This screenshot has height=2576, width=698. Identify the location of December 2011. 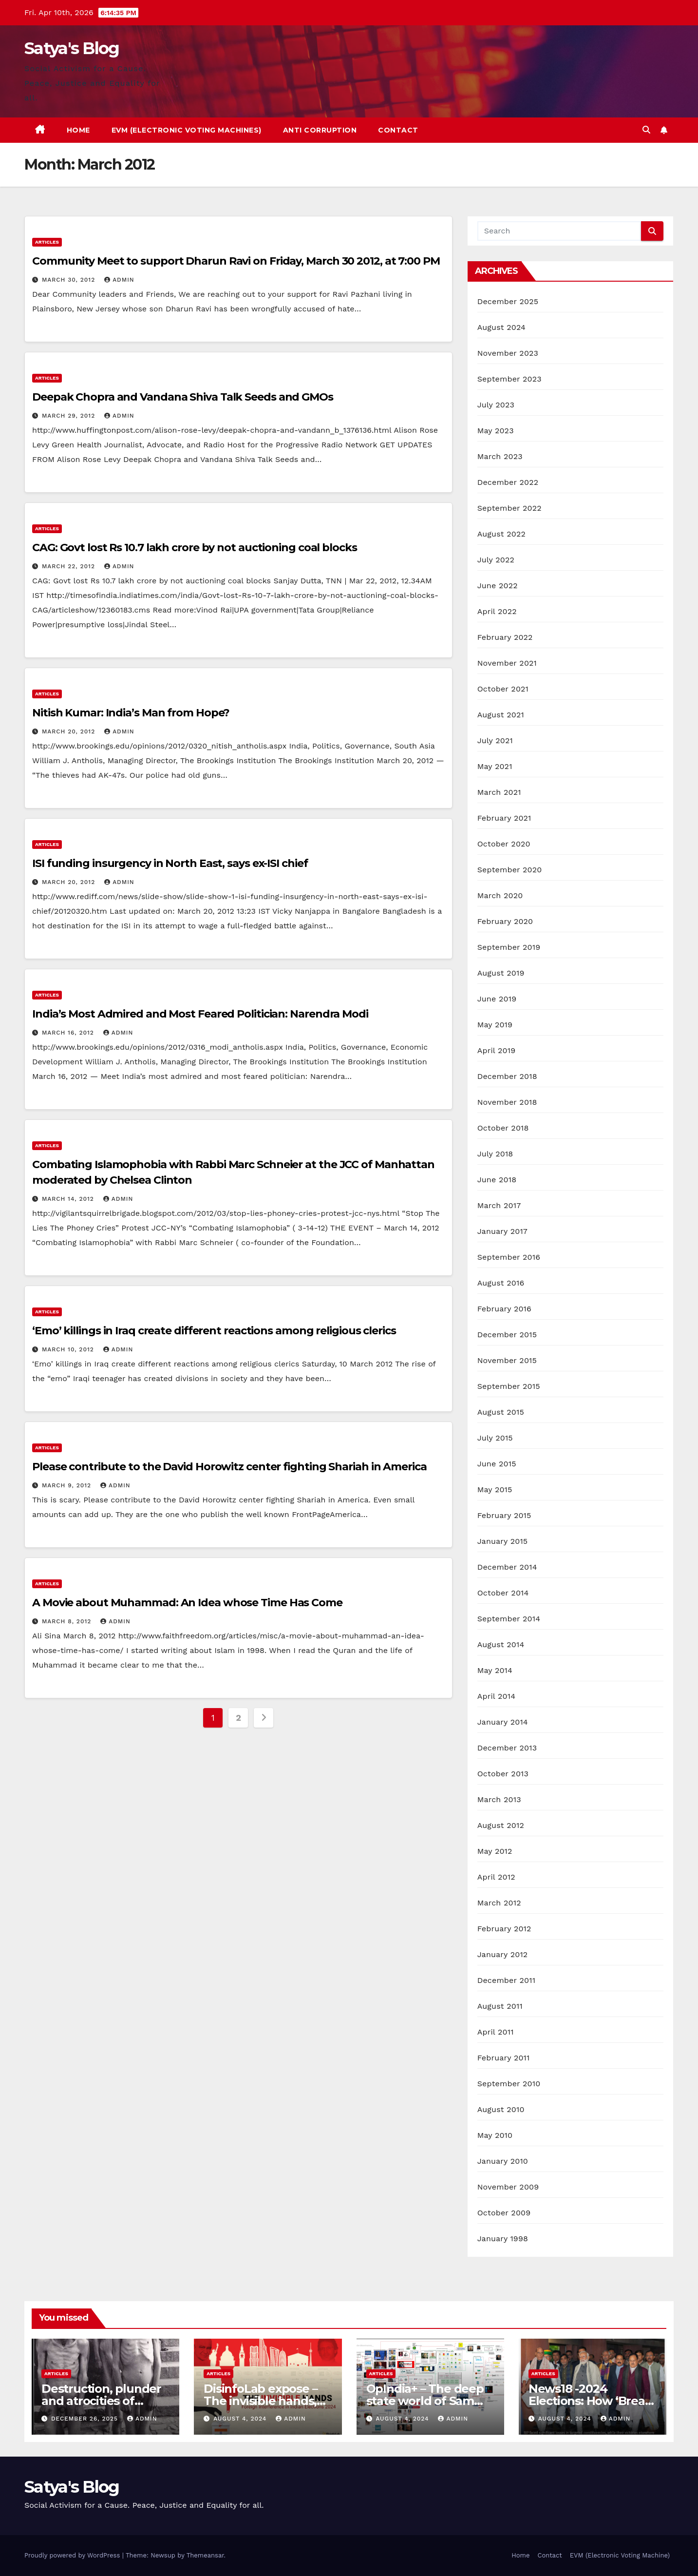
(506, 1980).